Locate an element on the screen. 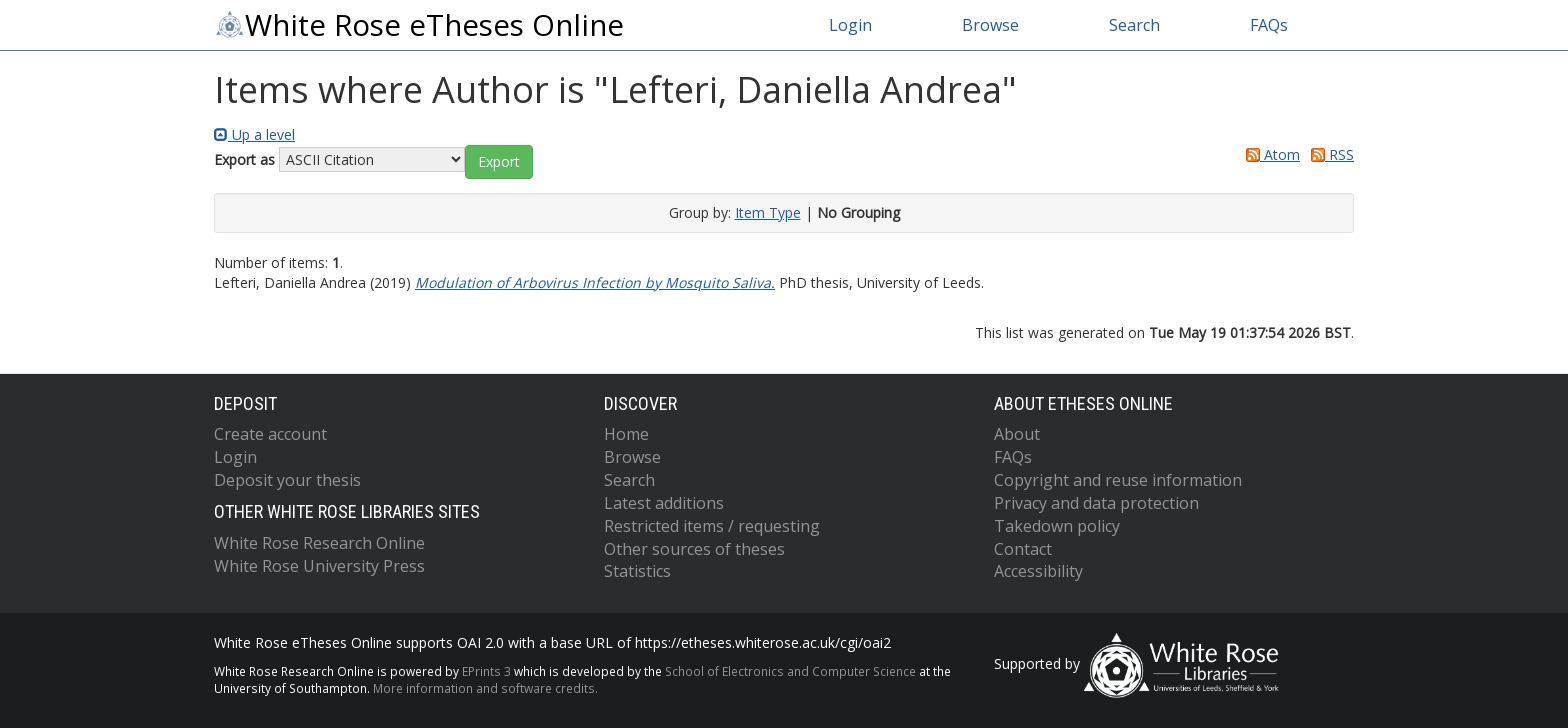  Up a level is located at coordinates (254, 134).